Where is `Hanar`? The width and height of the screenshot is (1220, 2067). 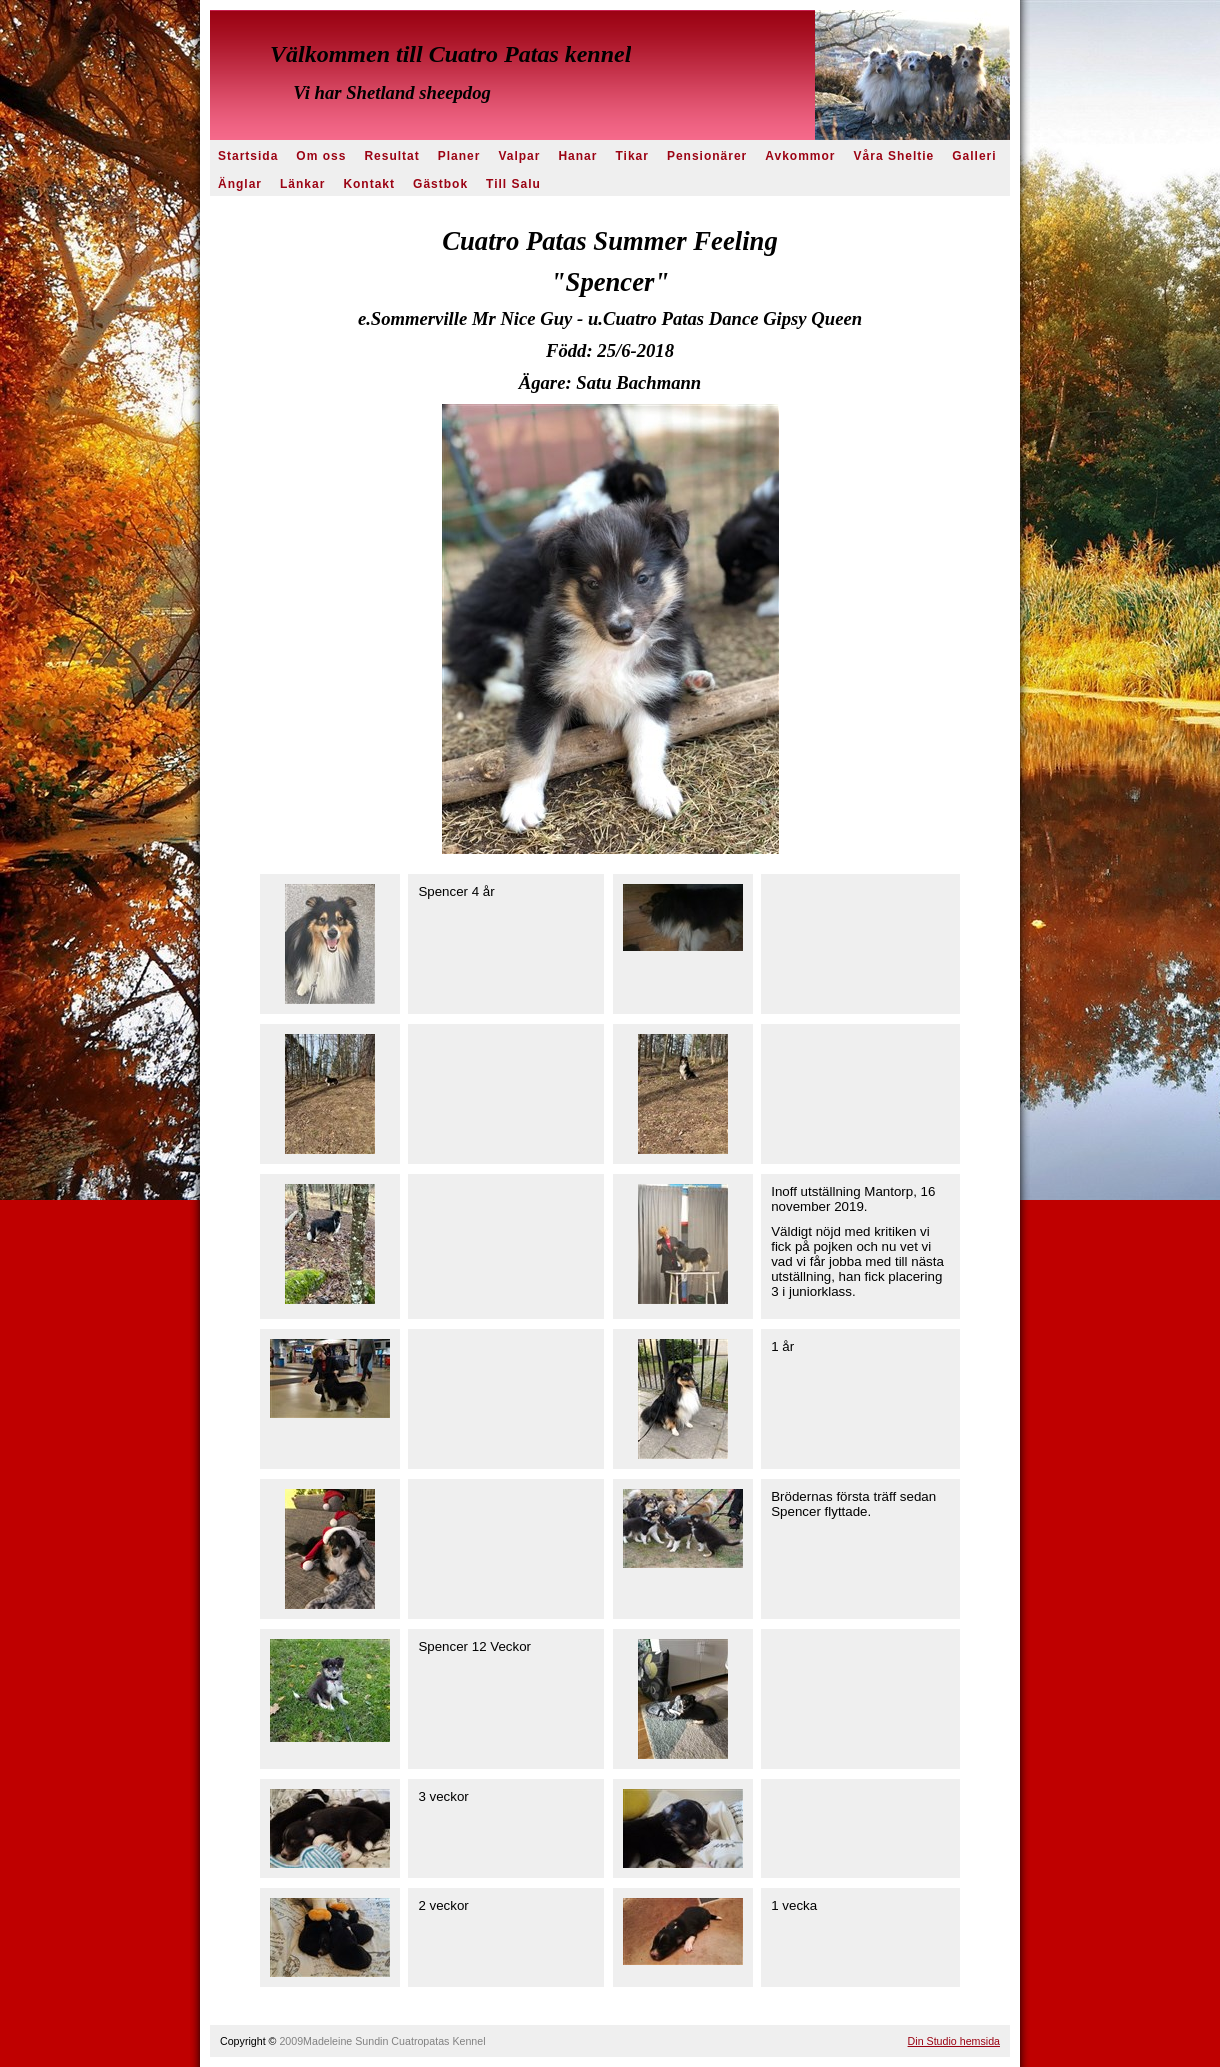
Hanar is located at coordinates (577, 156).